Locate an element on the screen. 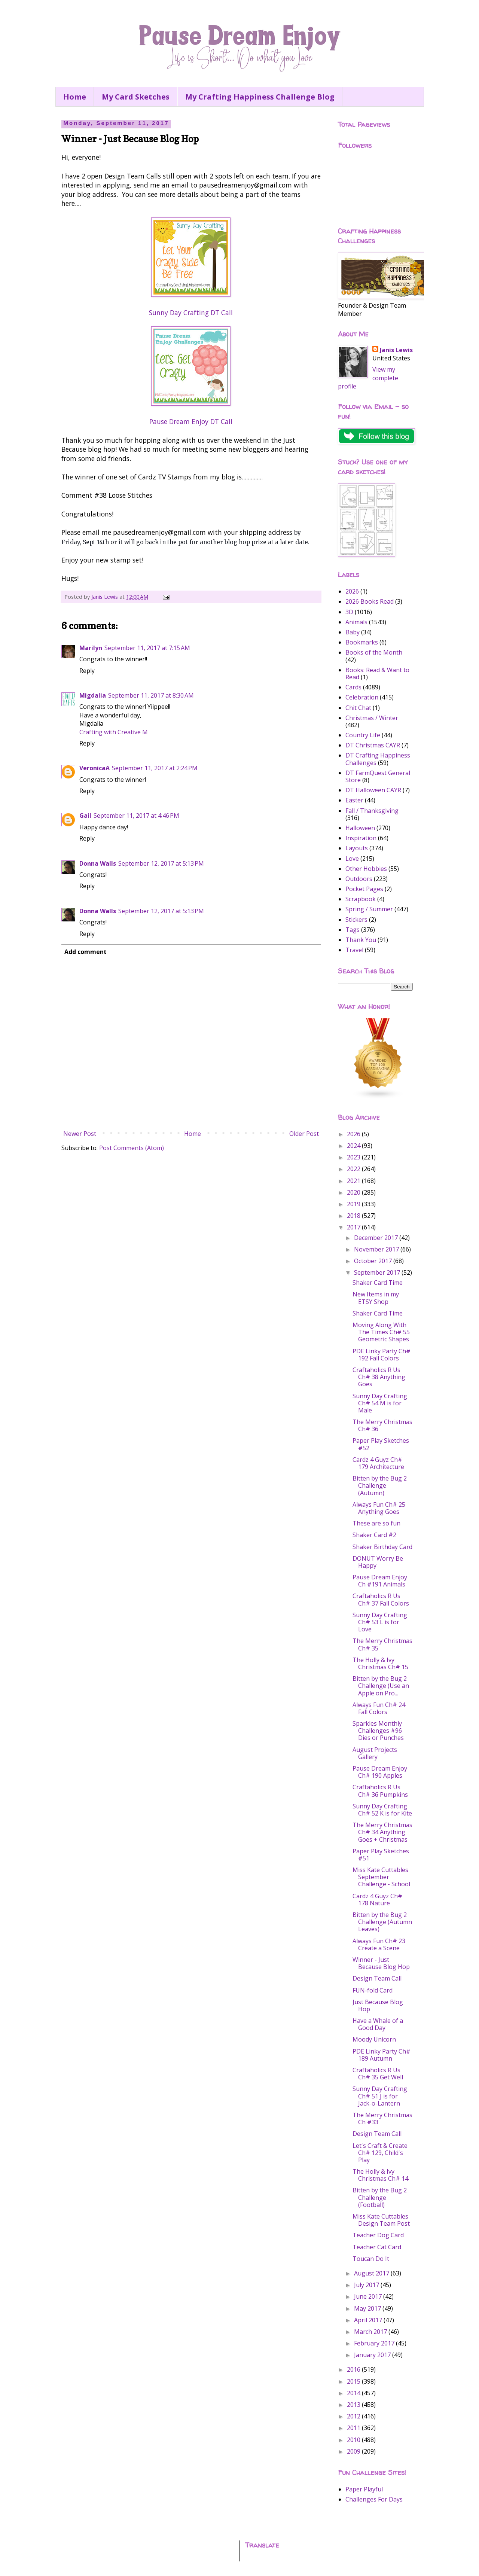 Image resolution: width=479 pixels, height=2576 pixels. 3D is located at coordinates (349, 612).